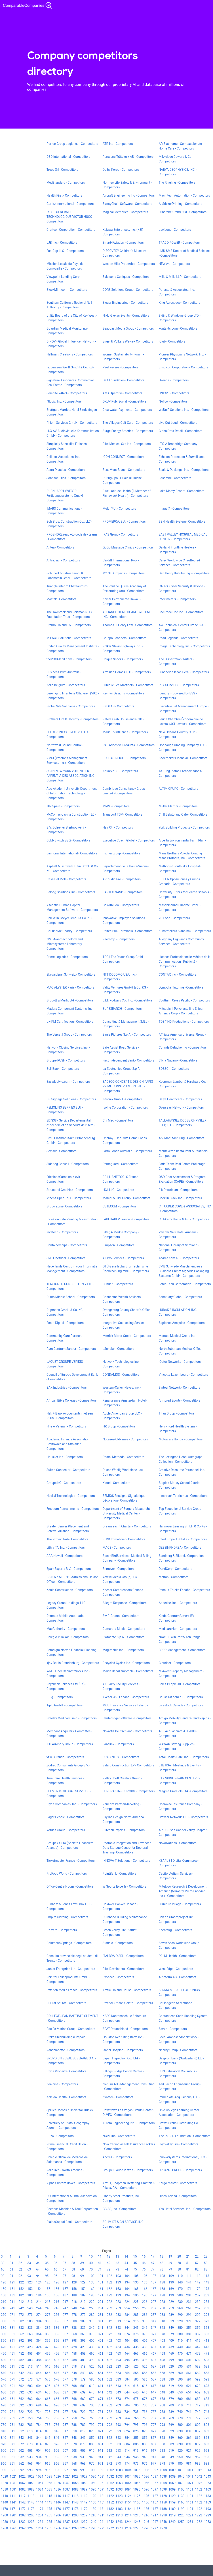 The image size is (213, 2576). I want to click on 14, so click(126, 2256).